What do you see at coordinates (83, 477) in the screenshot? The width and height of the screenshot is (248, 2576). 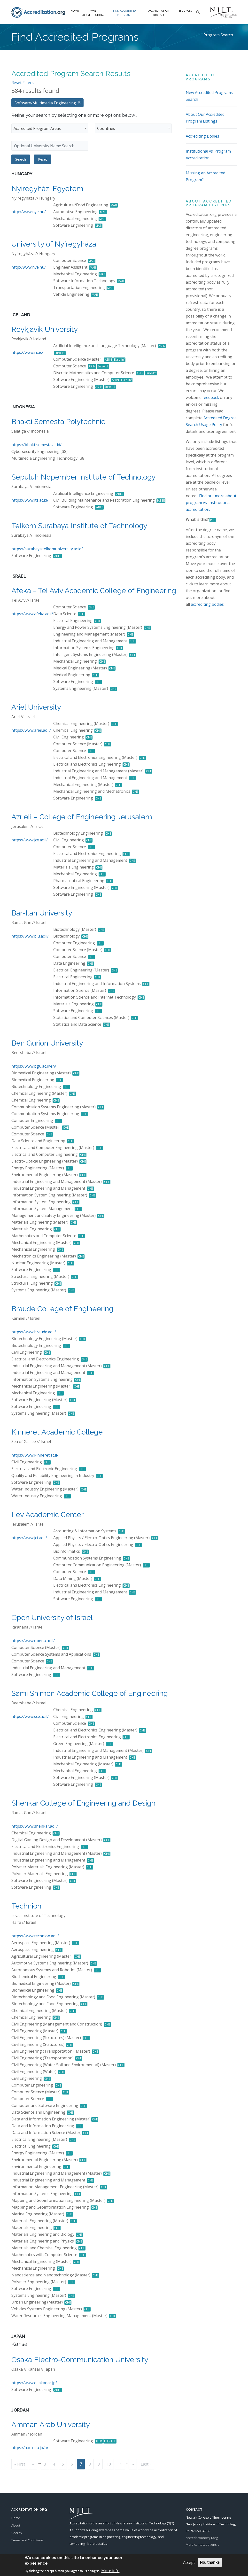 I see `Sepuluh Nopember Institute of Technology` at bounding box center [83, 477].